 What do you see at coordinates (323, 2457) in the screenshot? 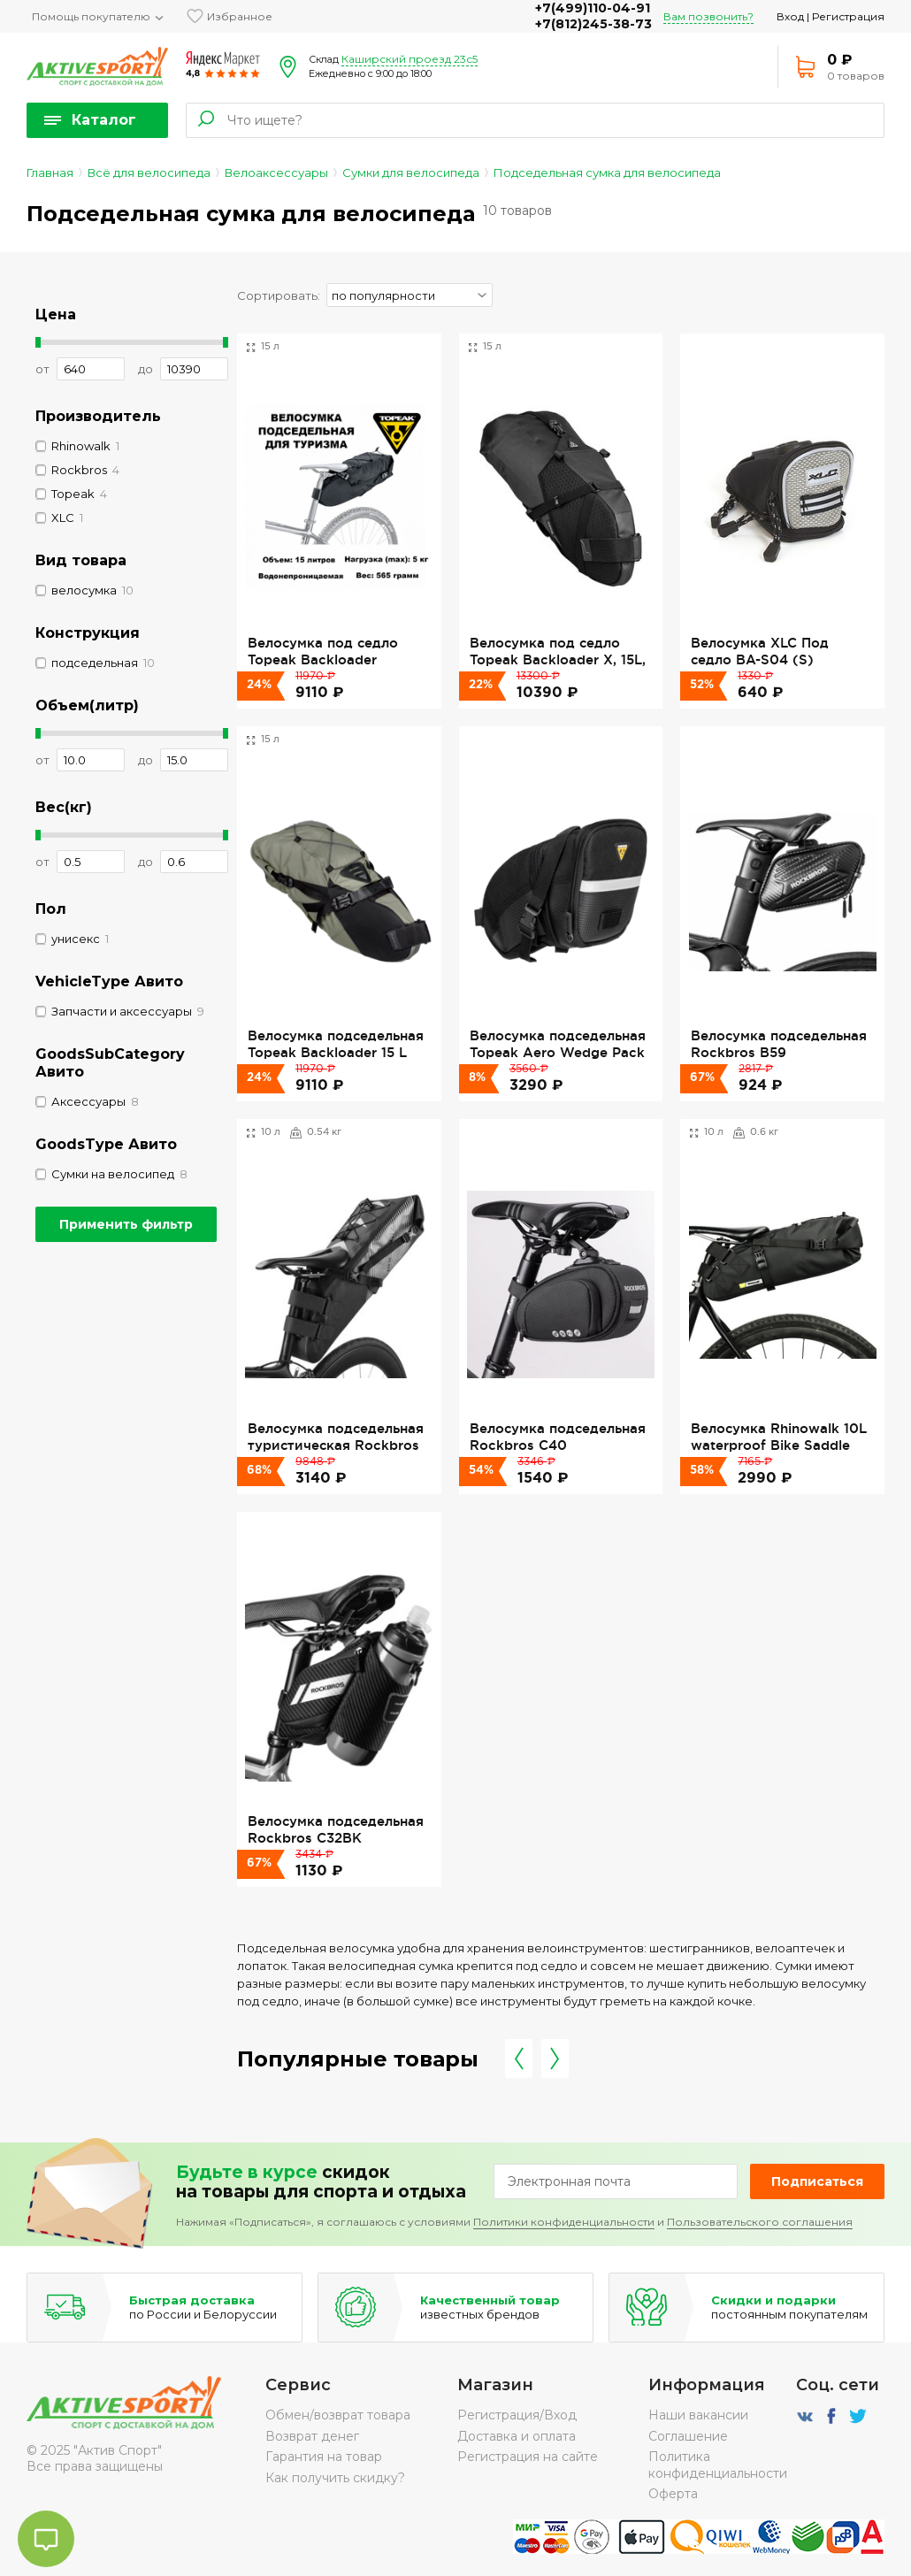
I see `Гарантия на товар` at bounding box center [323, 2457].